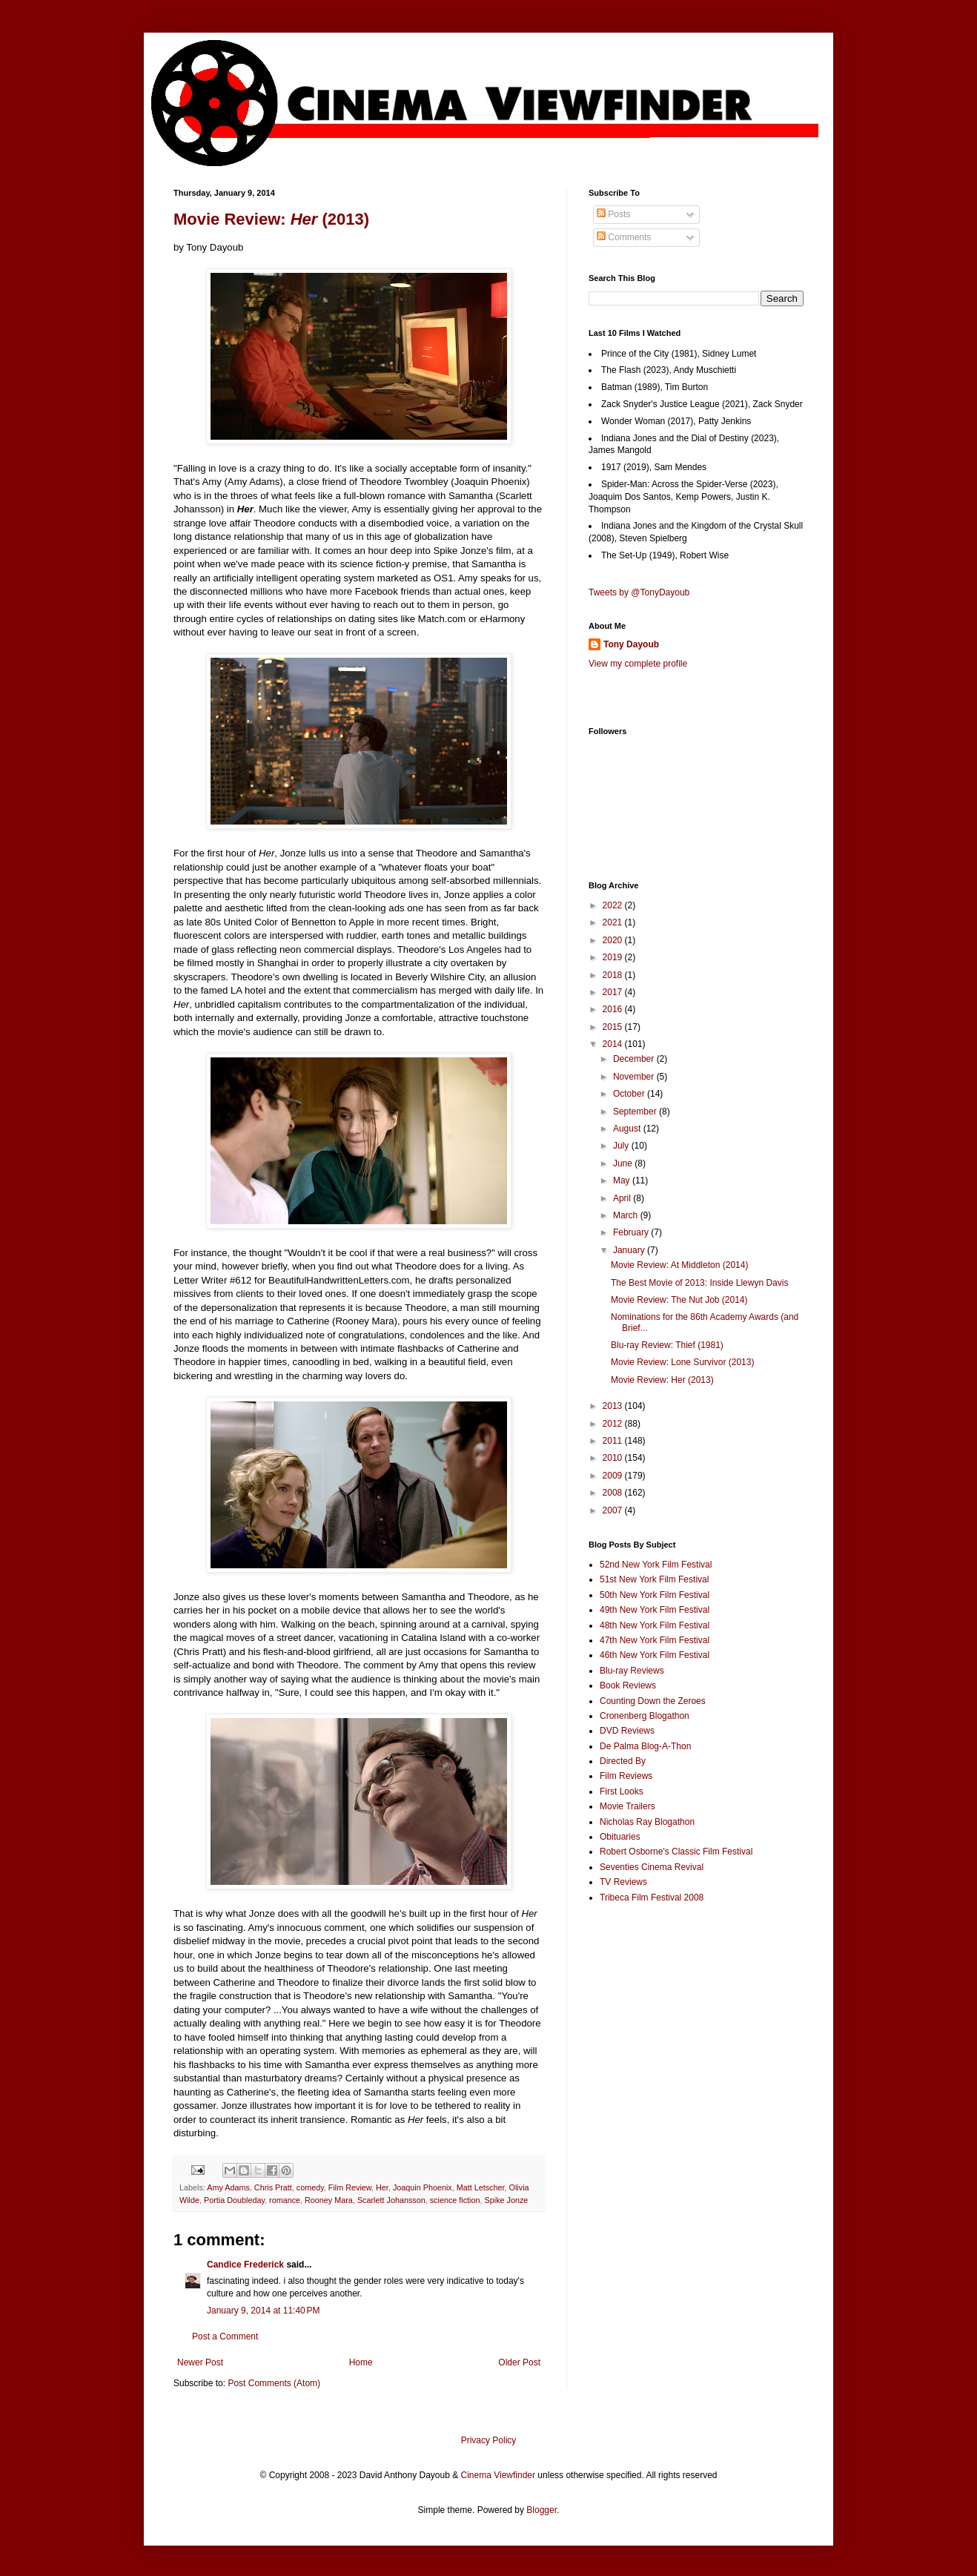 The height and width of the screenshot is (2576, 977). What do you see at coordinates (329, 2200) in the screenshot?
I see `Rooney Mara` at bounding box center [329, 2200].